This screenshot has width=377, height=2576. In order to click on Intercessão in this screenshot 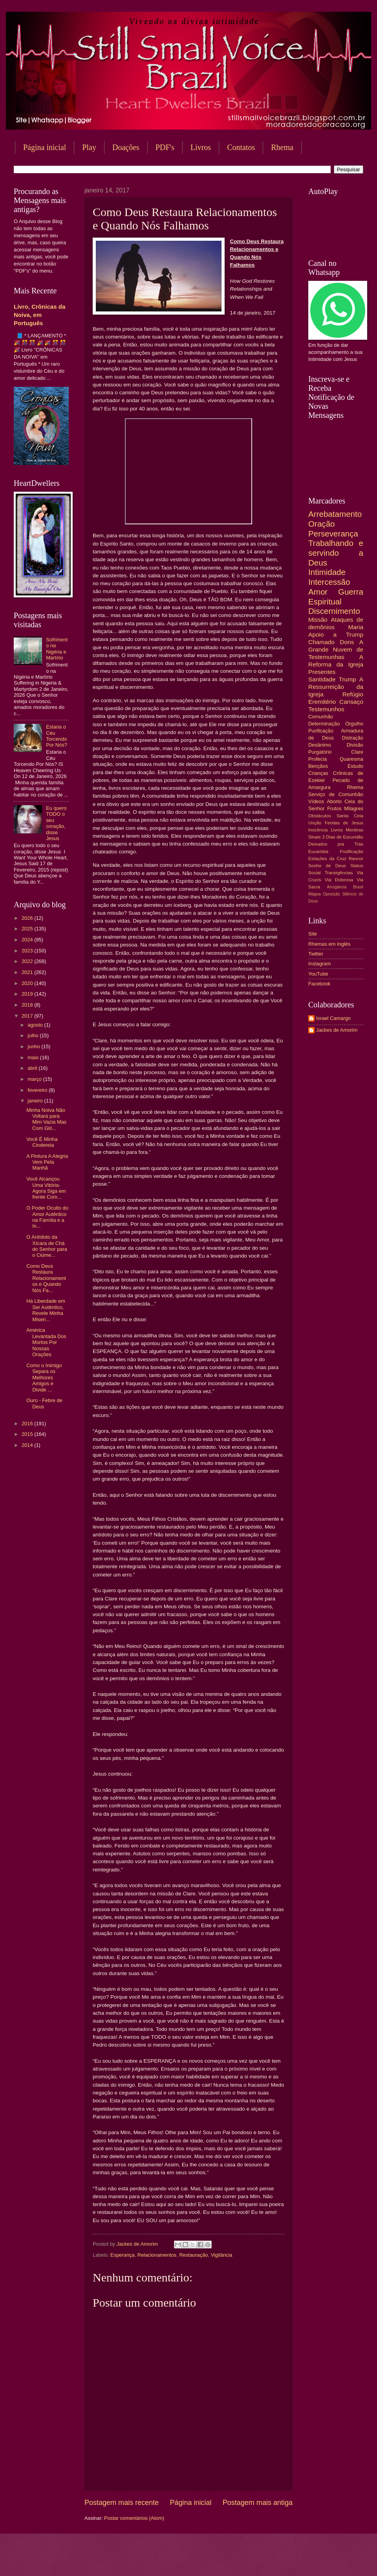, I will do `click(329, 581)`.